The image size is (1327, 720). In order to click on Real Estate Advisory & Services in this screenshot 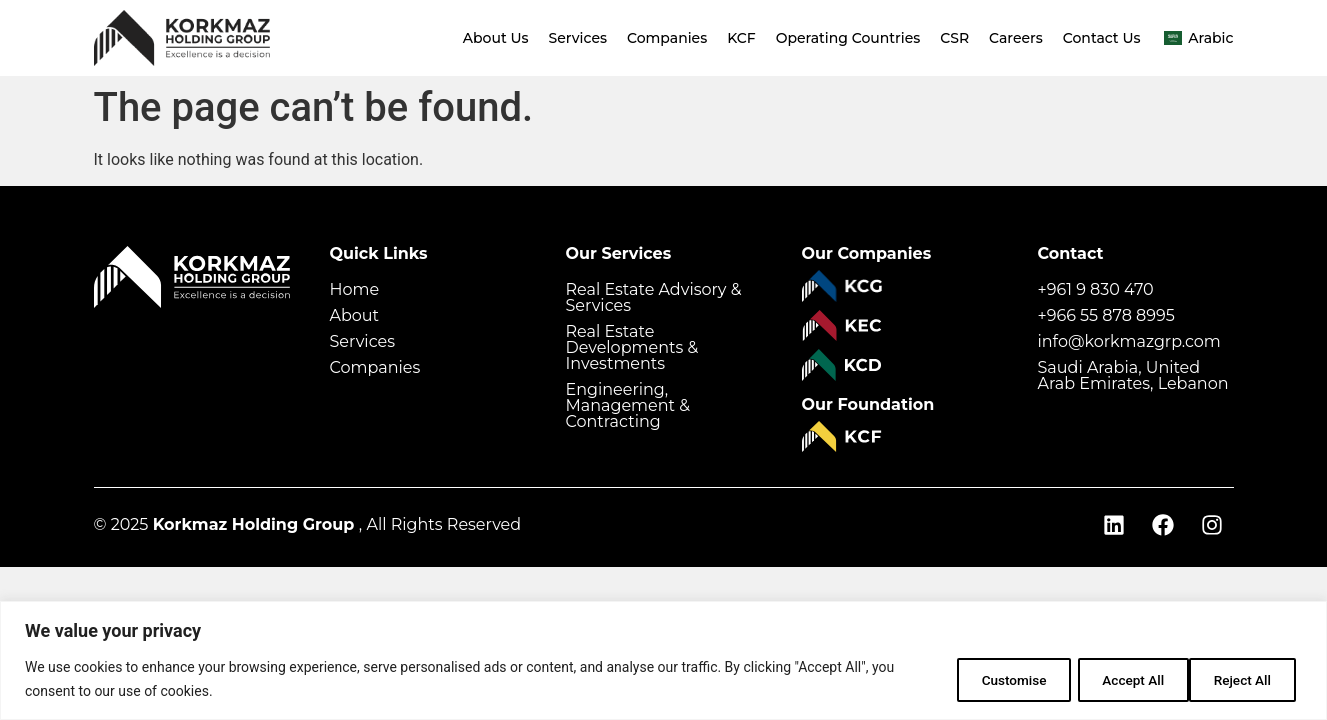, I will do `click(654, 297)`.